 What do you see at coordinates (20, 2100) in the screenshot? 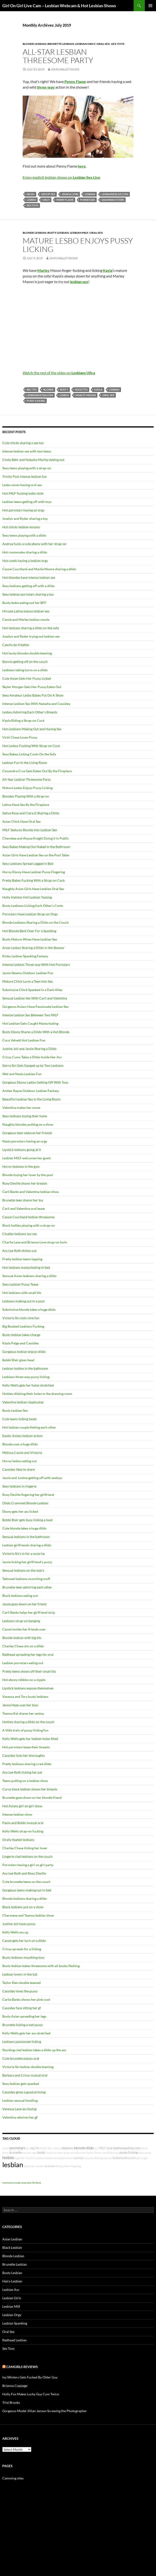
I see `Lesbian sensual fondling` at bounding box center [20, 2100].